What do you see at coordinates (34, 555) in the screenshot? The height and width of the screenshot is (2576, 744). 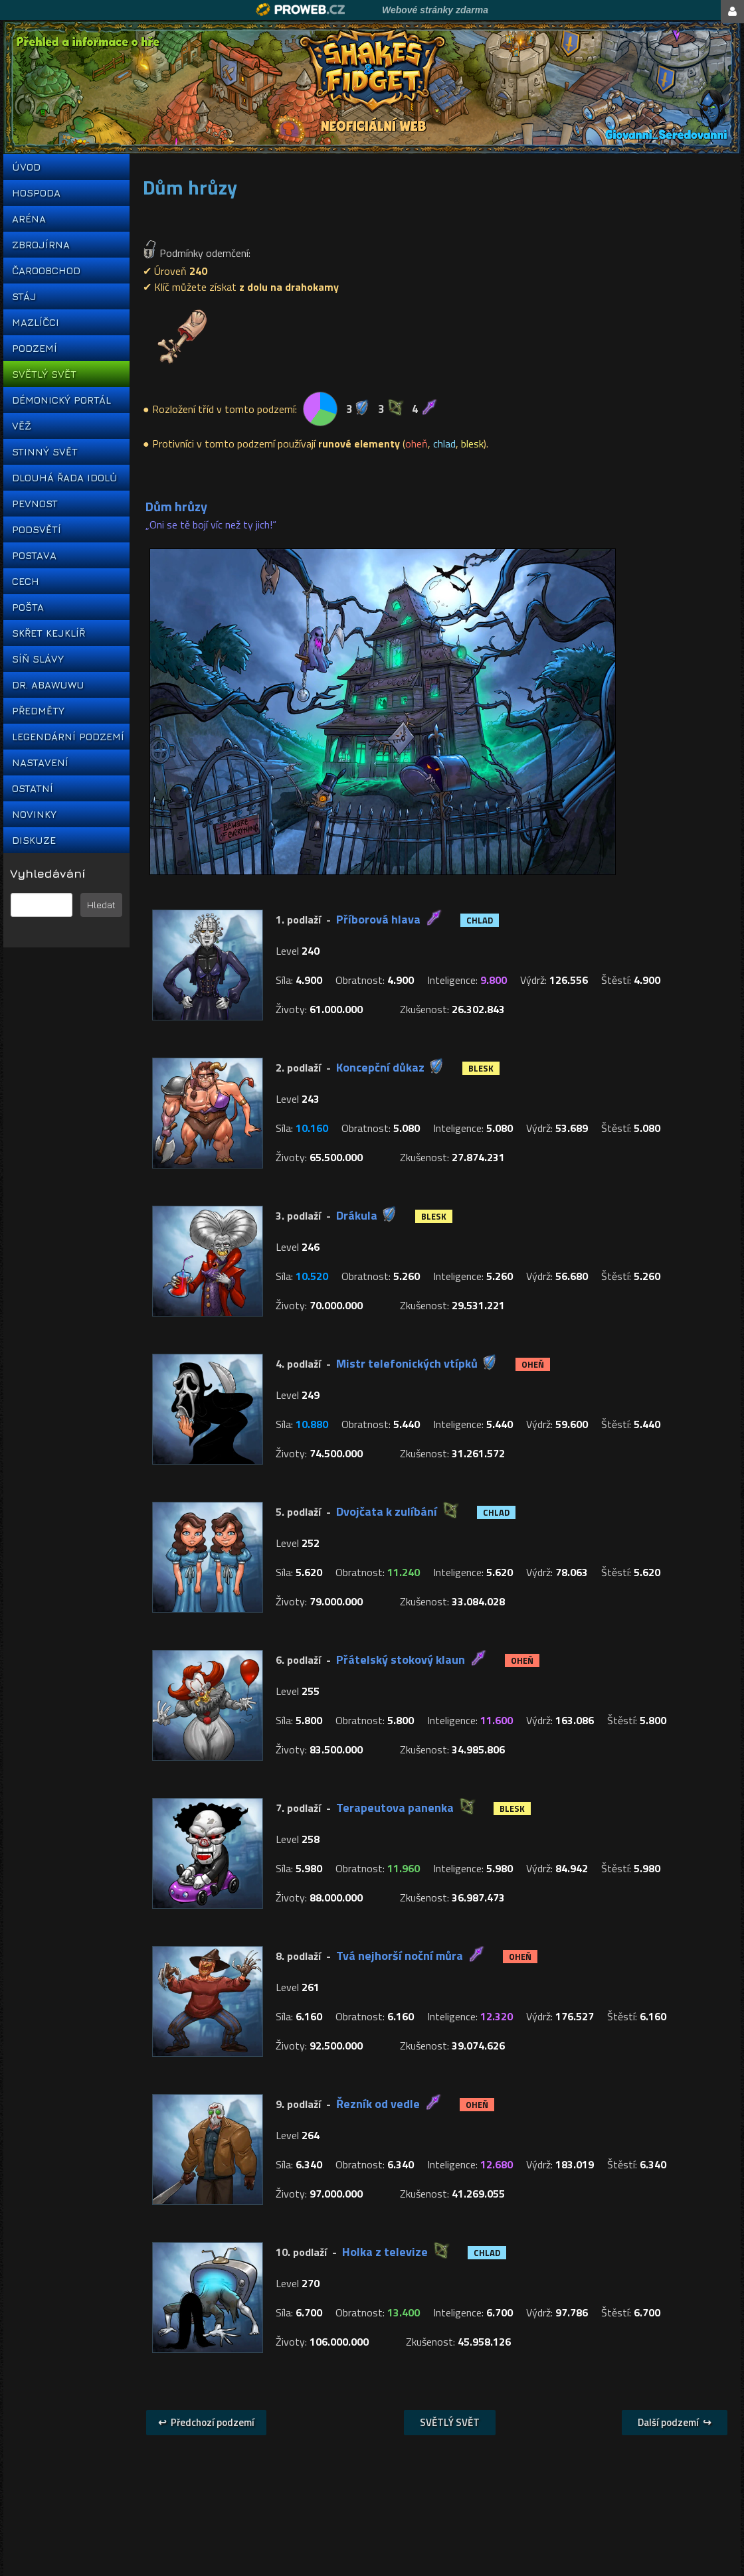 I see `POSTAVA` at bounding box center [34, 555].